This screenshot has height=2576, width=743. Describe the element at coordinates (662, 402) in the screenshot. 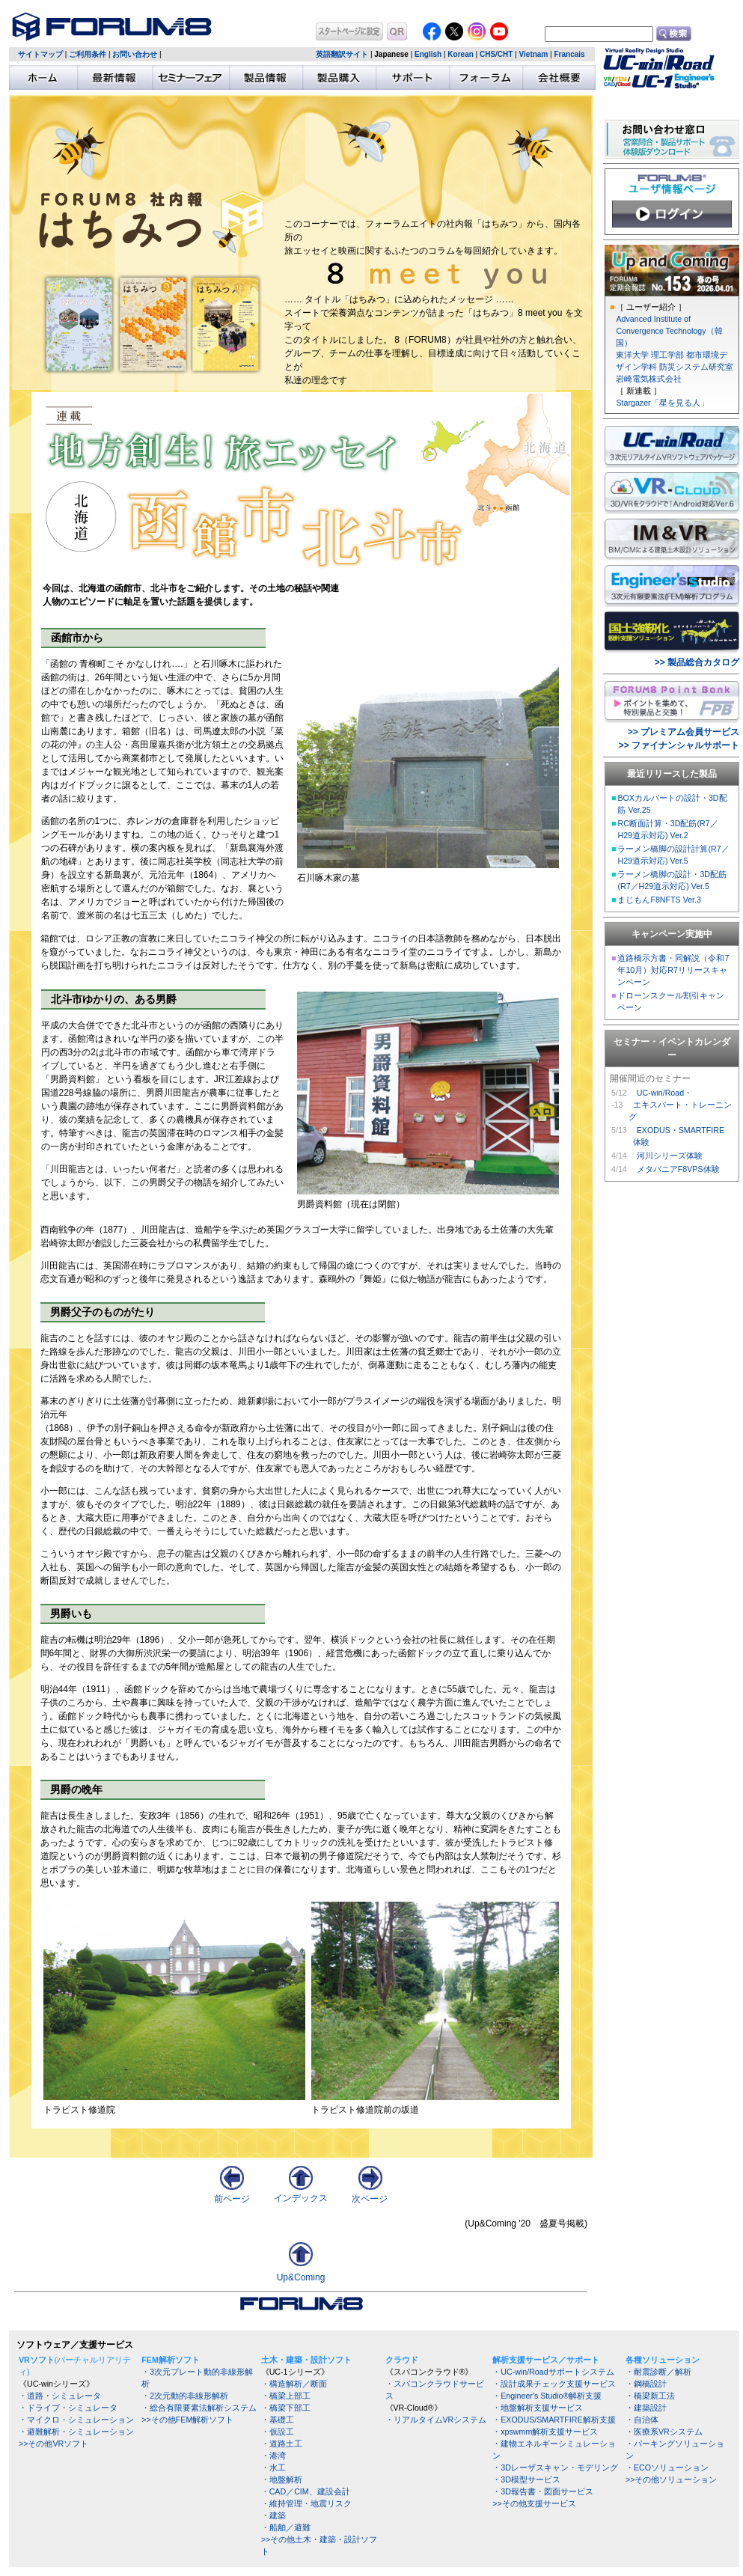

I see `Stargazer「星を見る人」` at that location.